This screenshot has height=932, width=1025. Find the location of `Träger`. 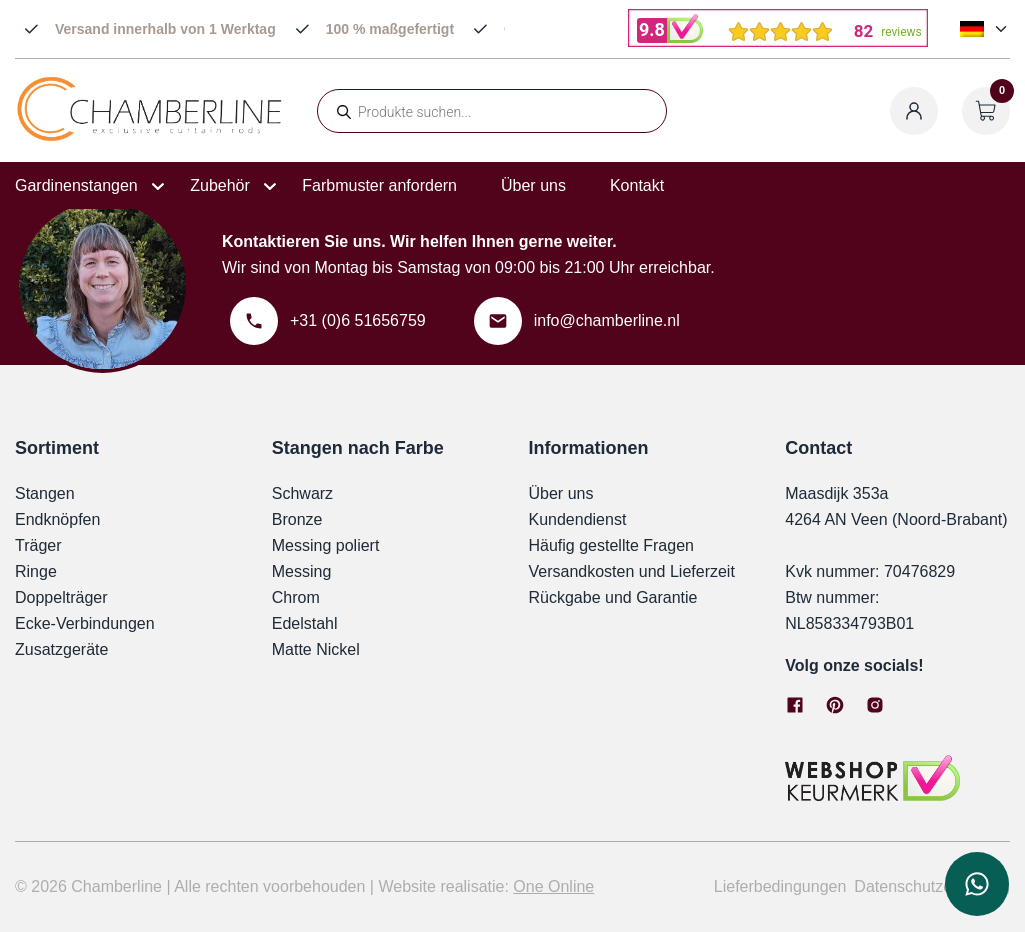

Träger is located at coordinates (38, 545).